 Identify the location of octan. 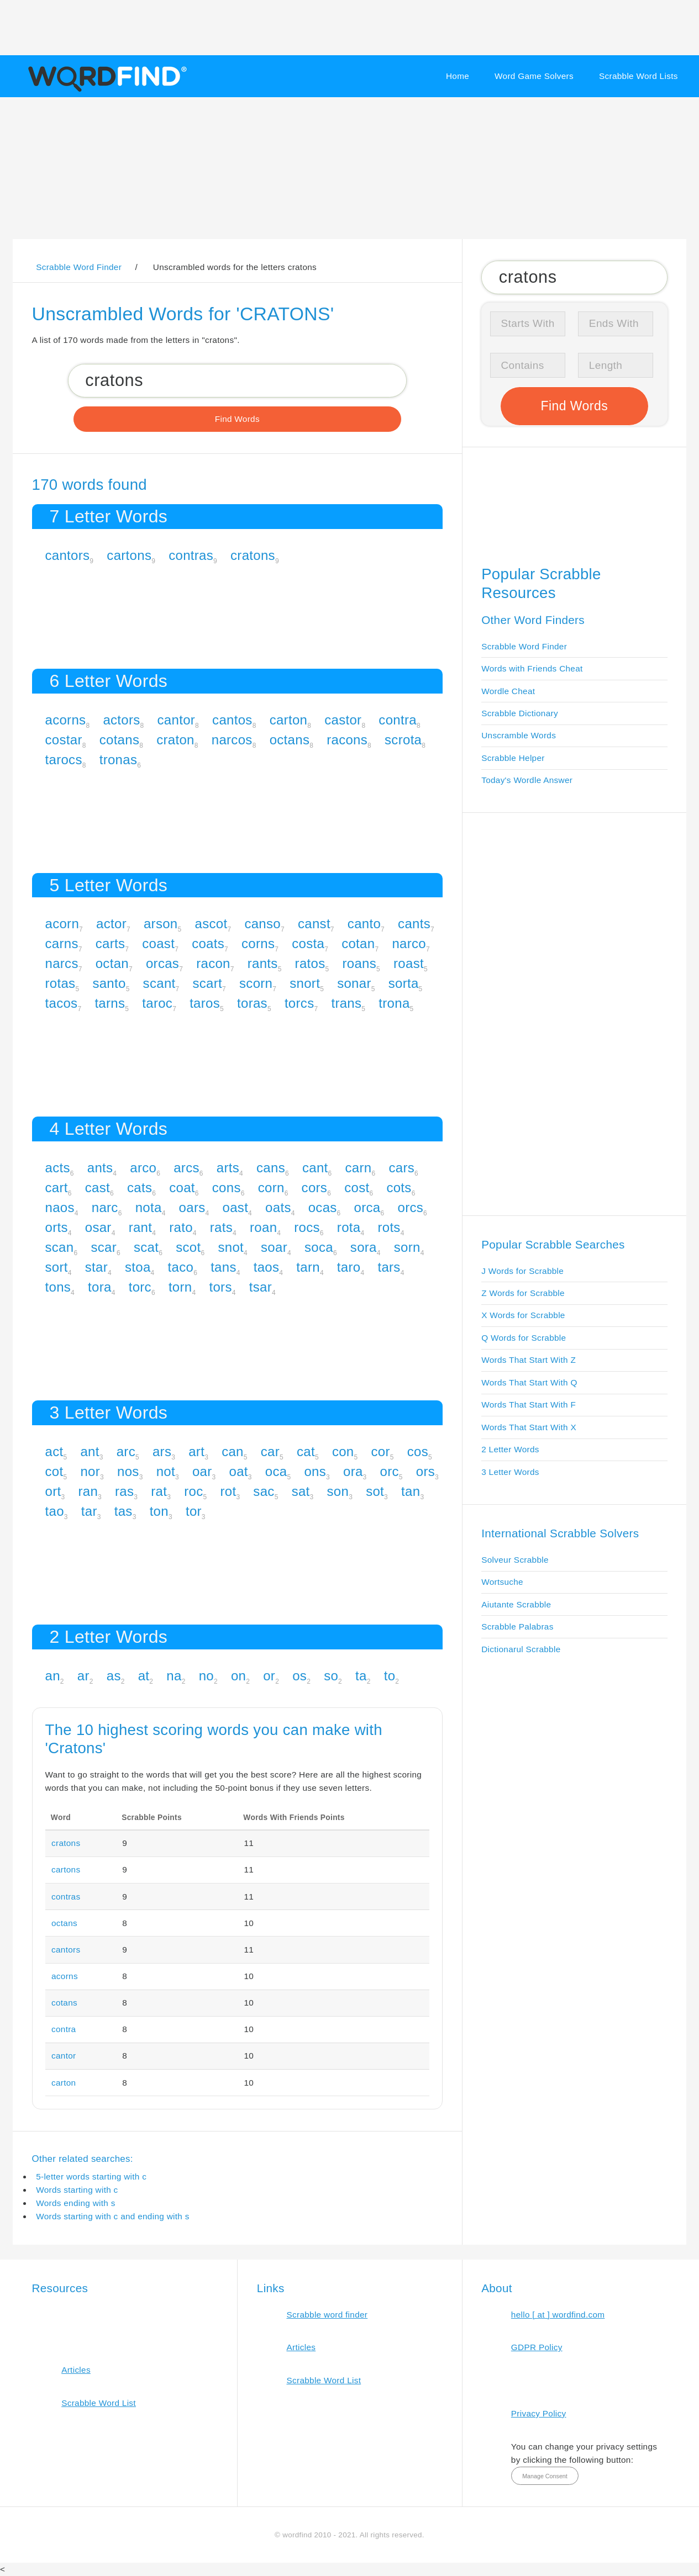
(112, 963).